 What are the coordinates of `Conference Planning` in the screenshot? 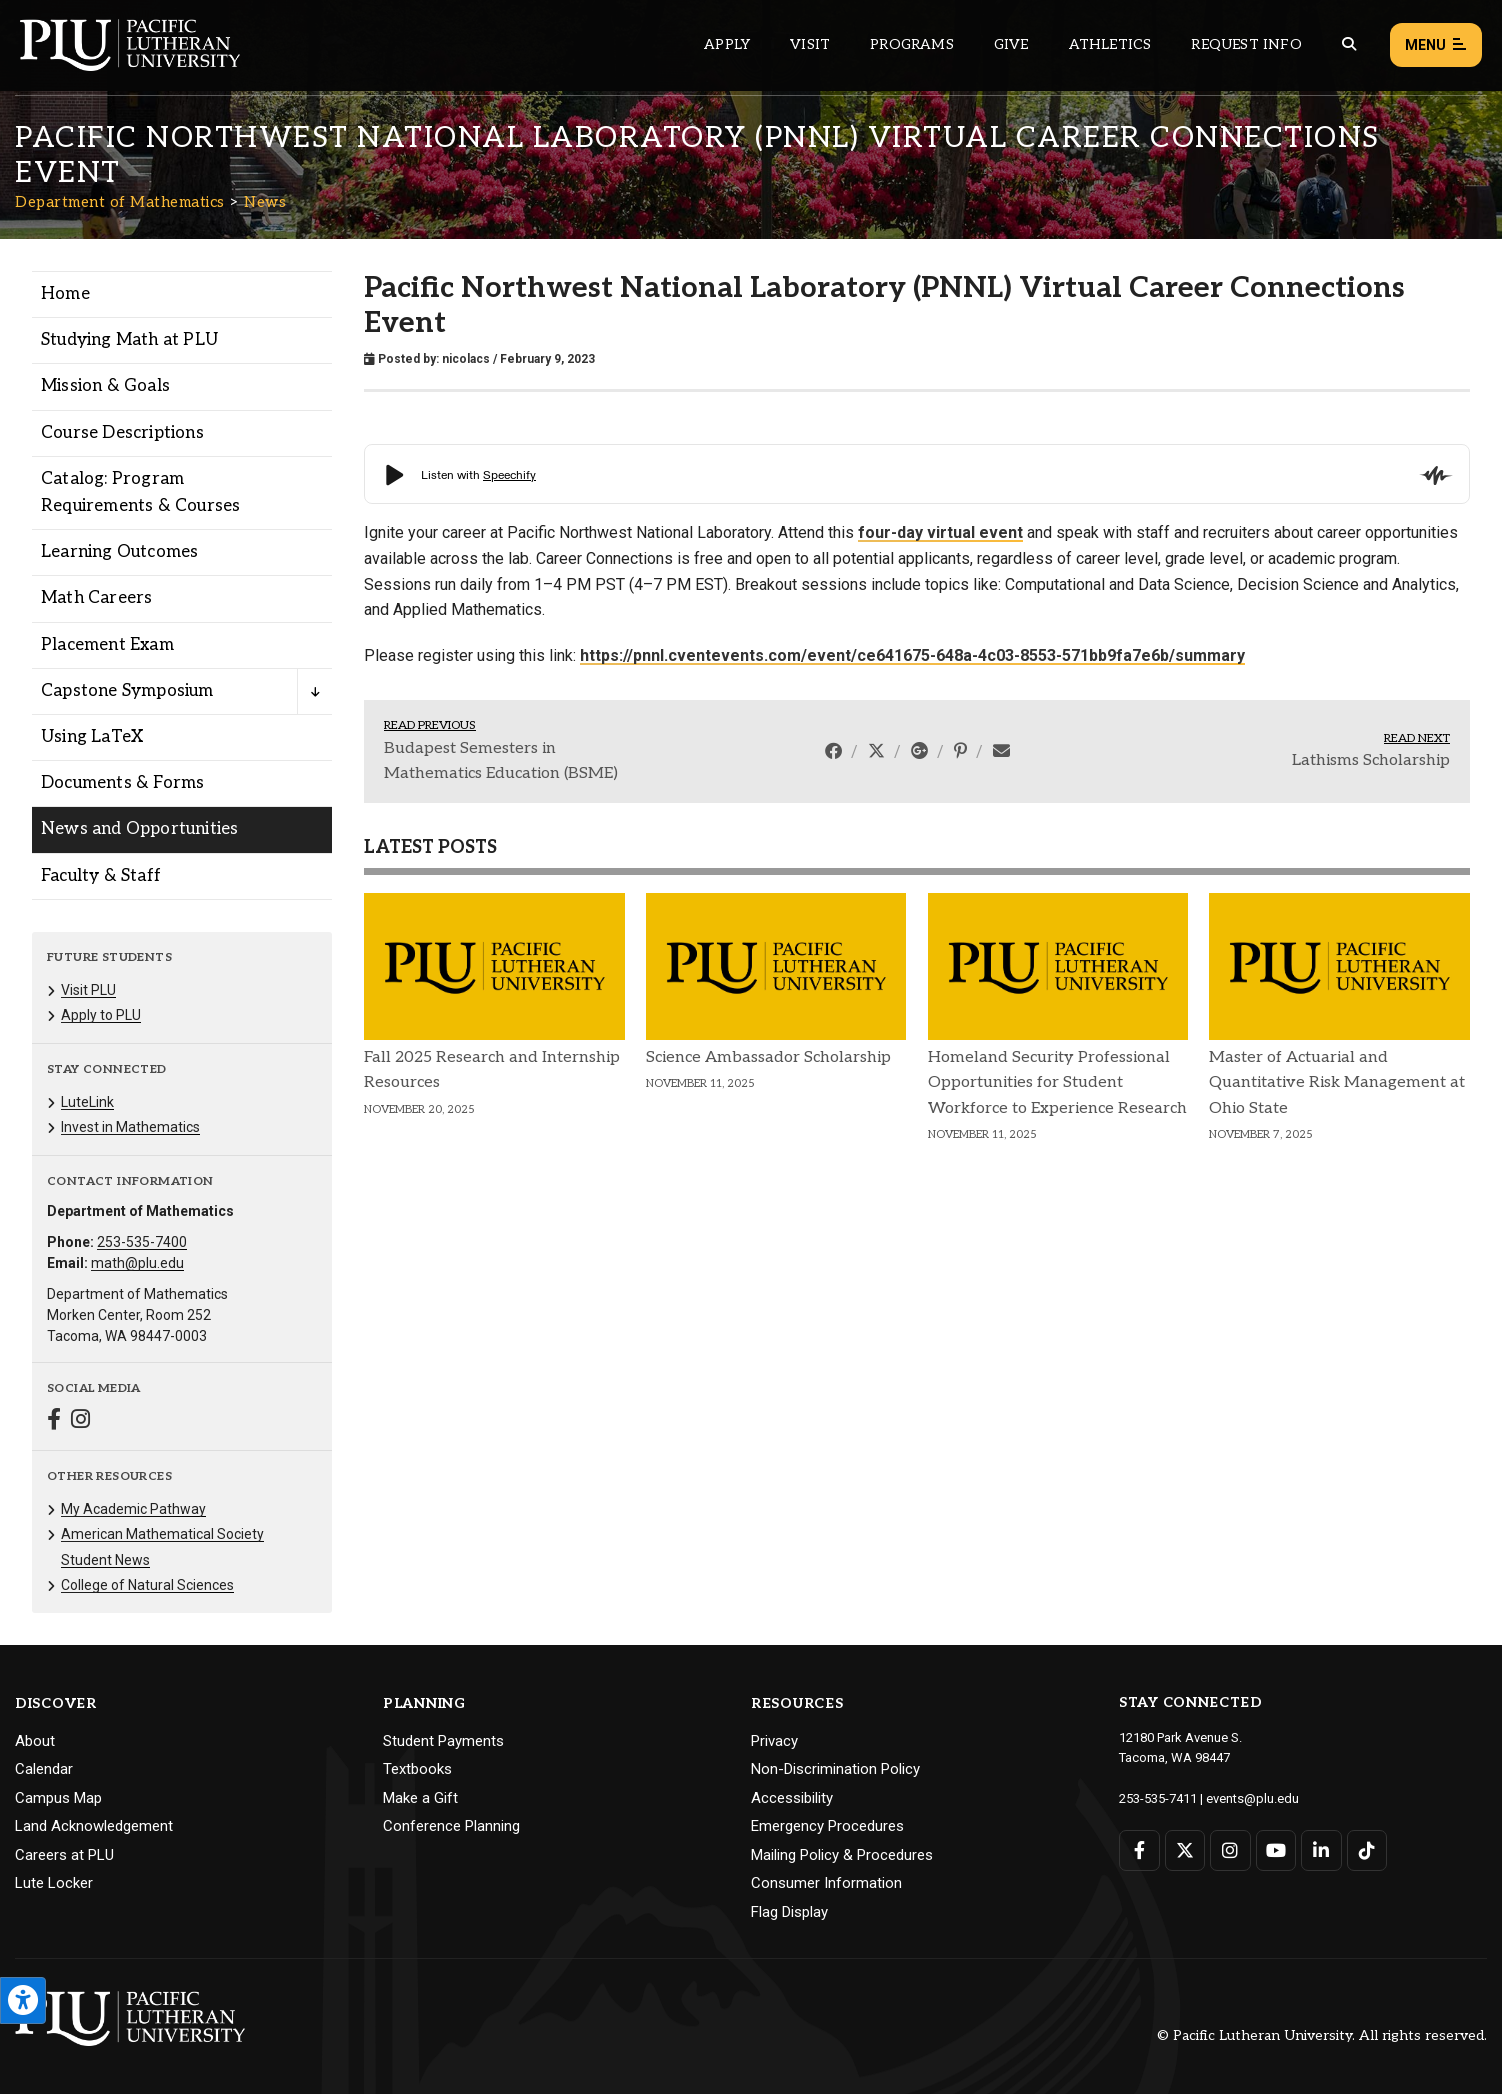 It's located at (451, 1826).